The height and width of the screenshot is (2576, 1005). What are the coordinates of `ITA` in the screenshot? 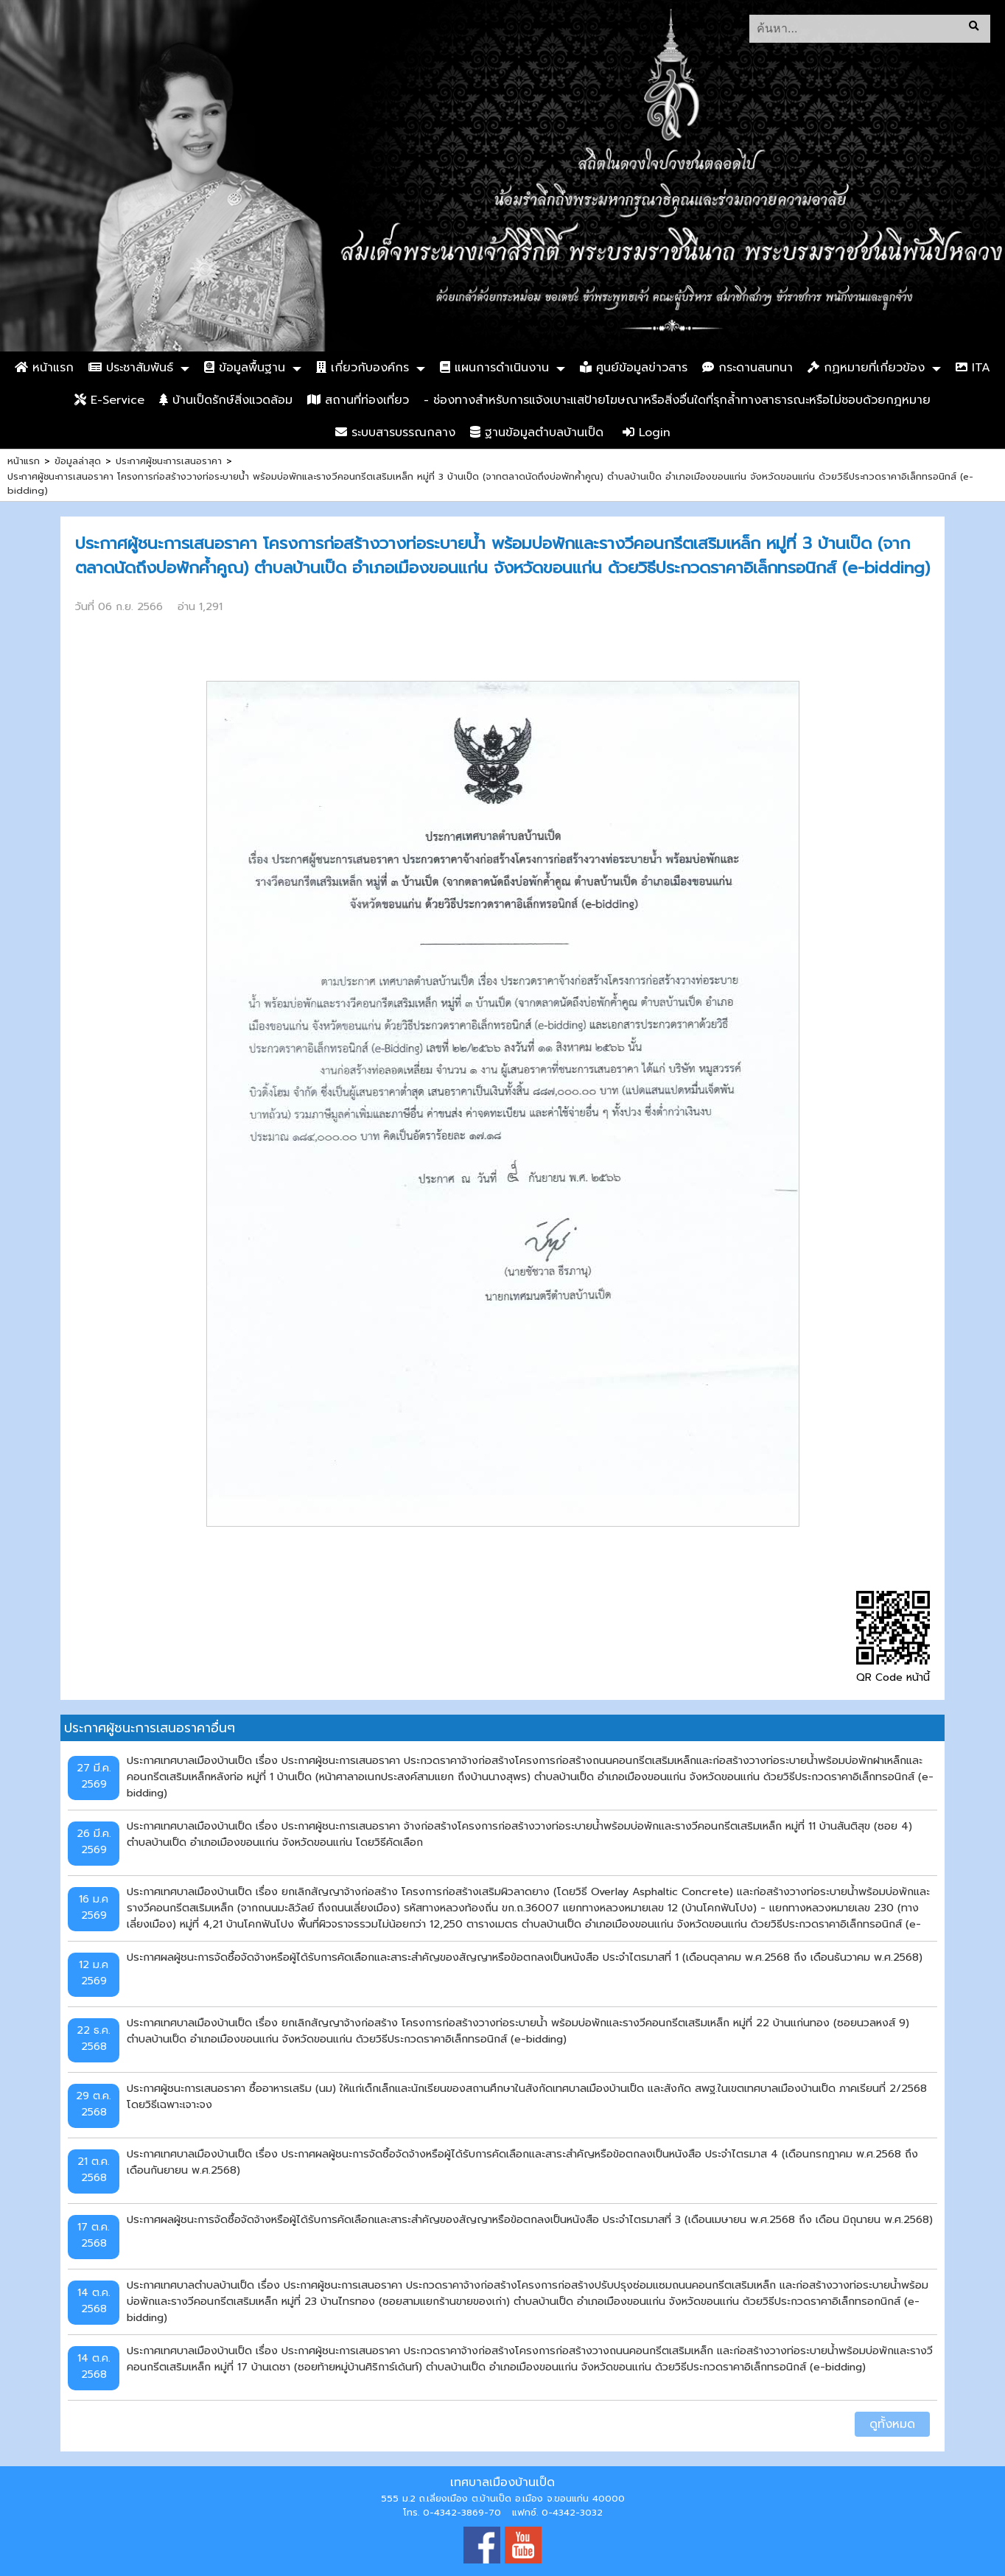 It's located at (973, 368).